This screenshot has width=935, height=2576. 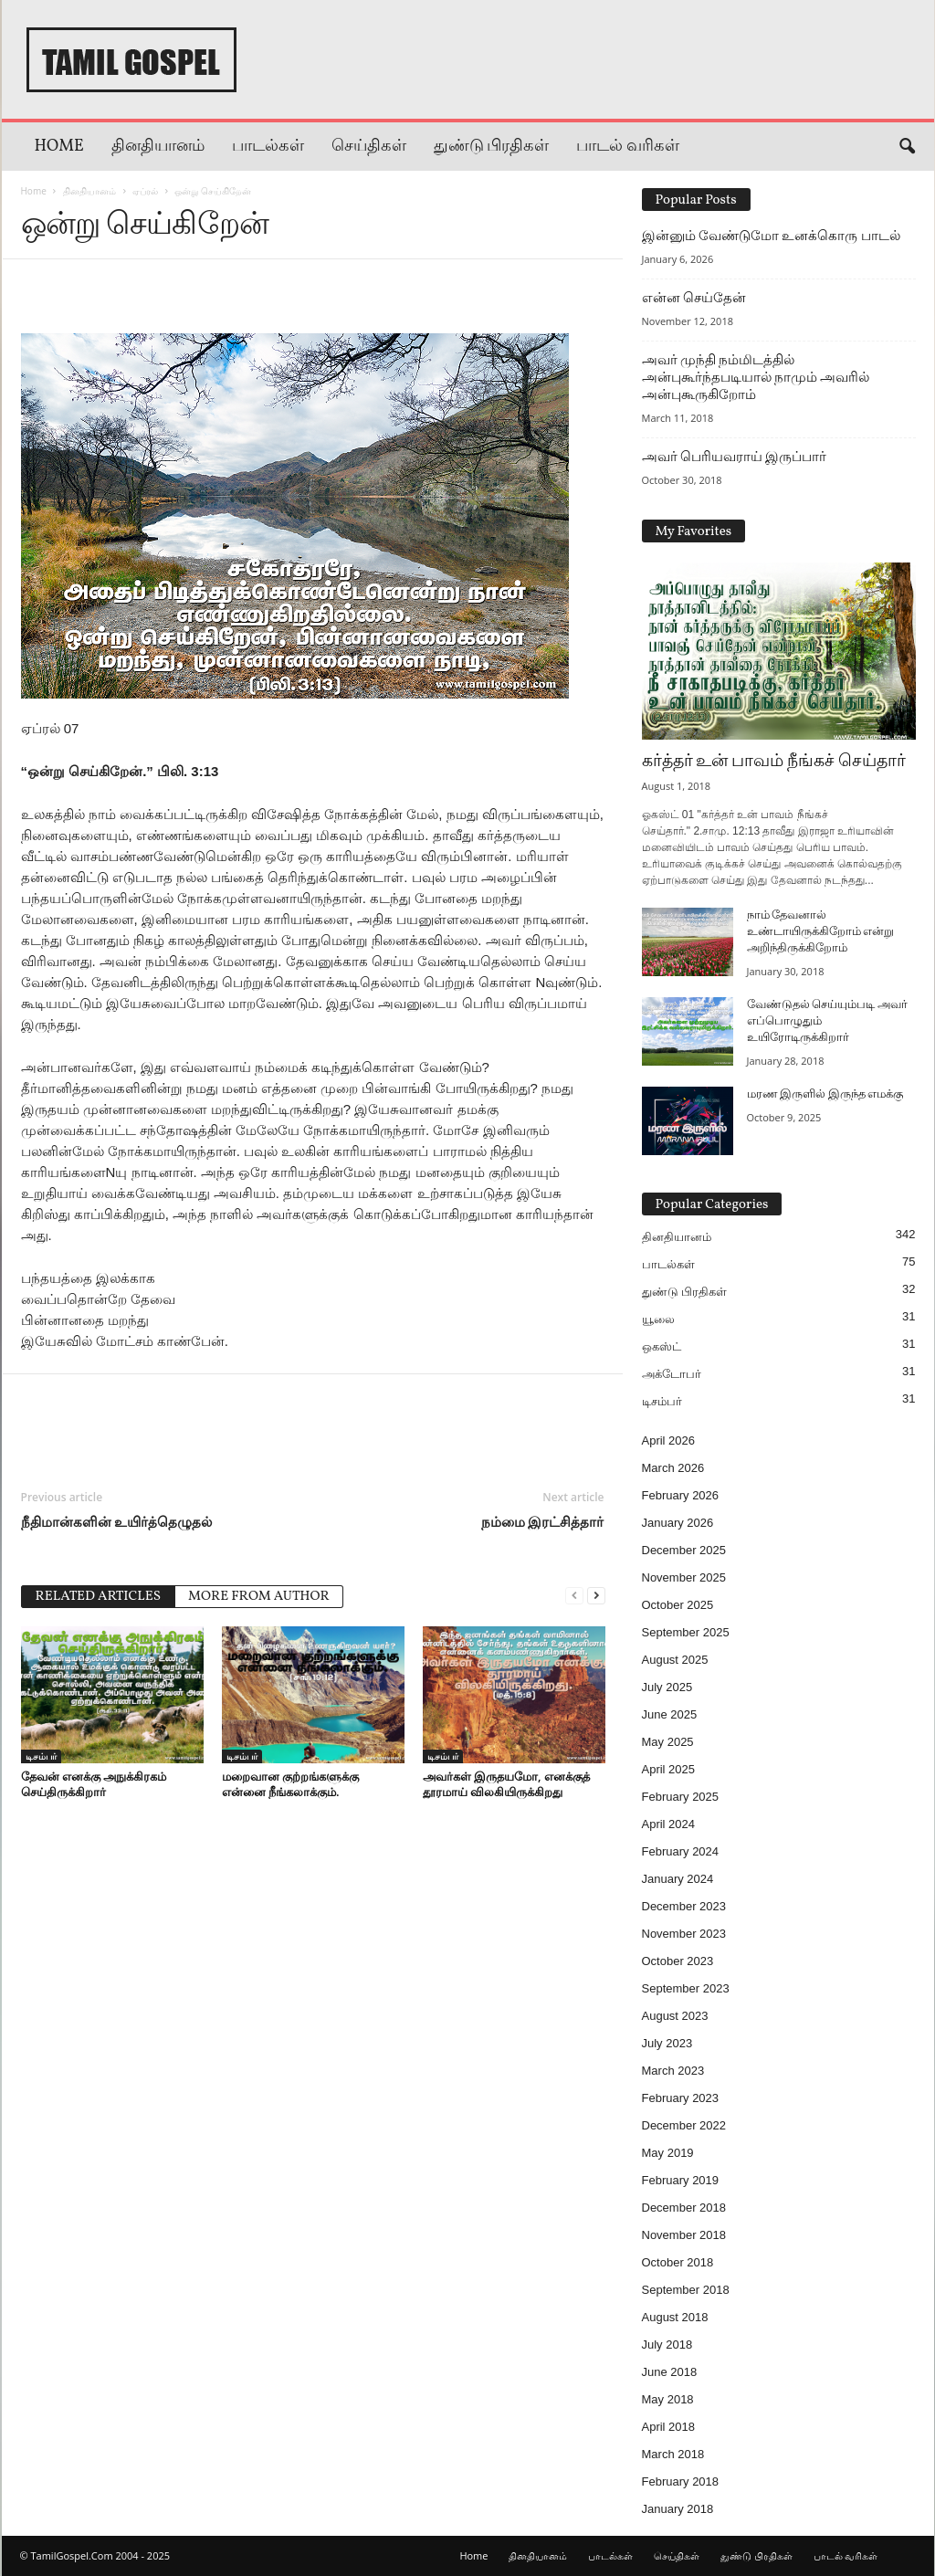 What do you see at coordinates (907, 147) in the screenshot?
I see `[button]` at bounding box center [907, 147].